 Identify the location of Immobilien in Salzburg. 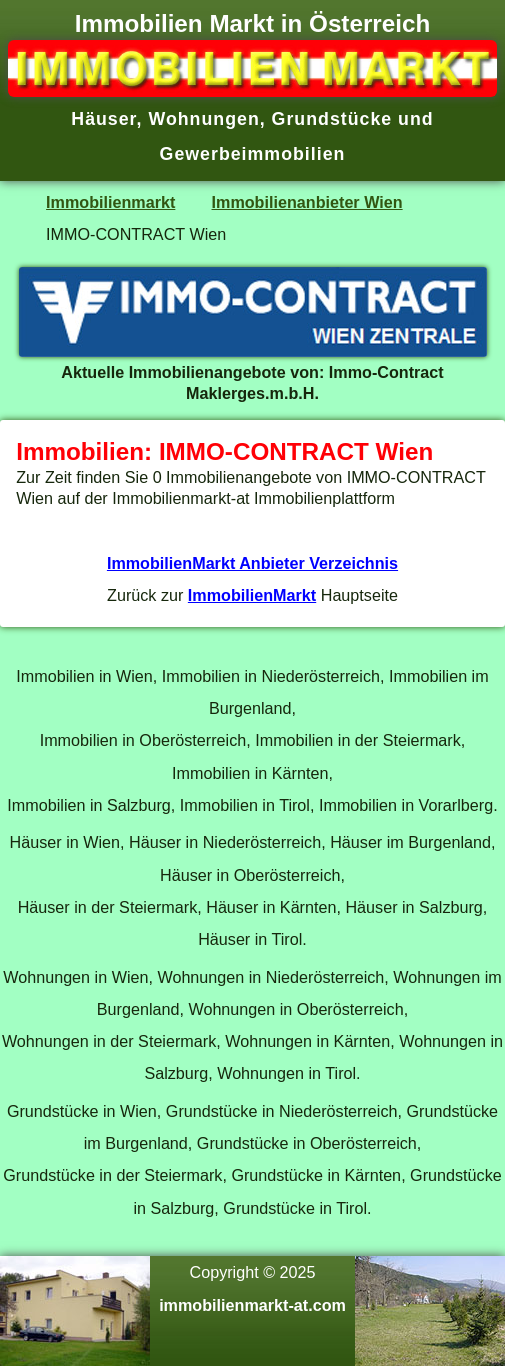
(88, 805).